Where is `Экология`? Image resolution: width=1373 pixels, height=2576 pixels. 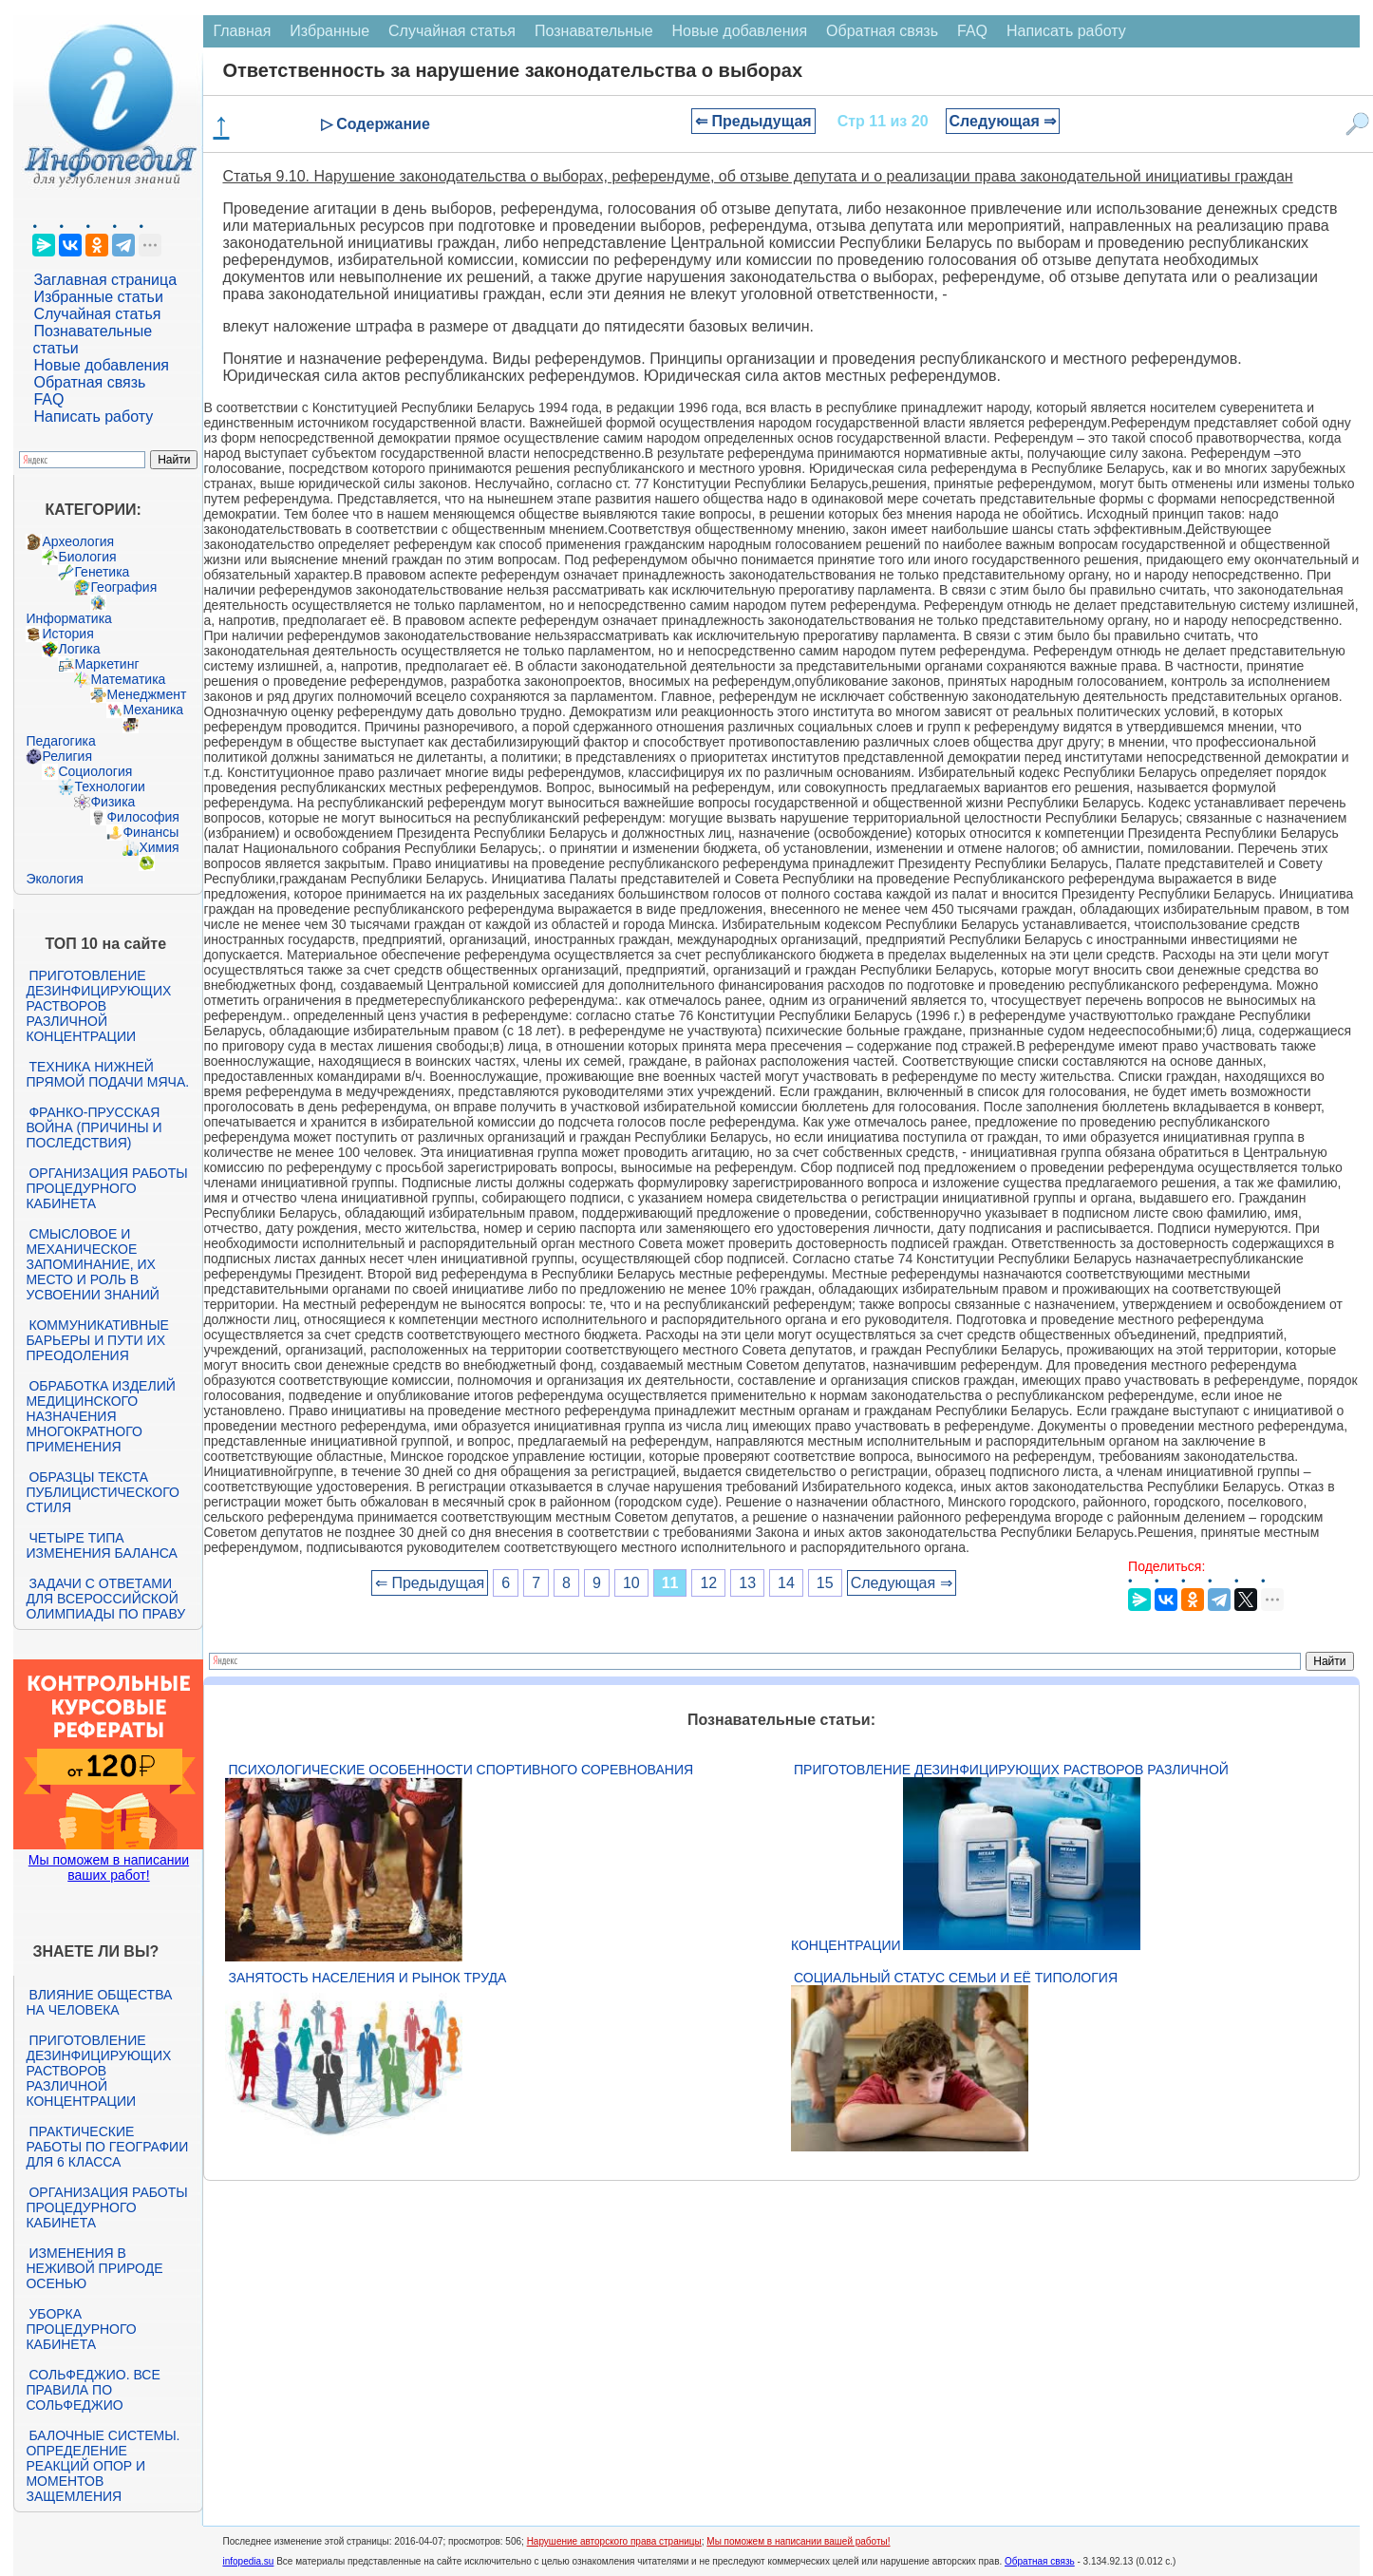
Экология is located at coordinates (54, 878).